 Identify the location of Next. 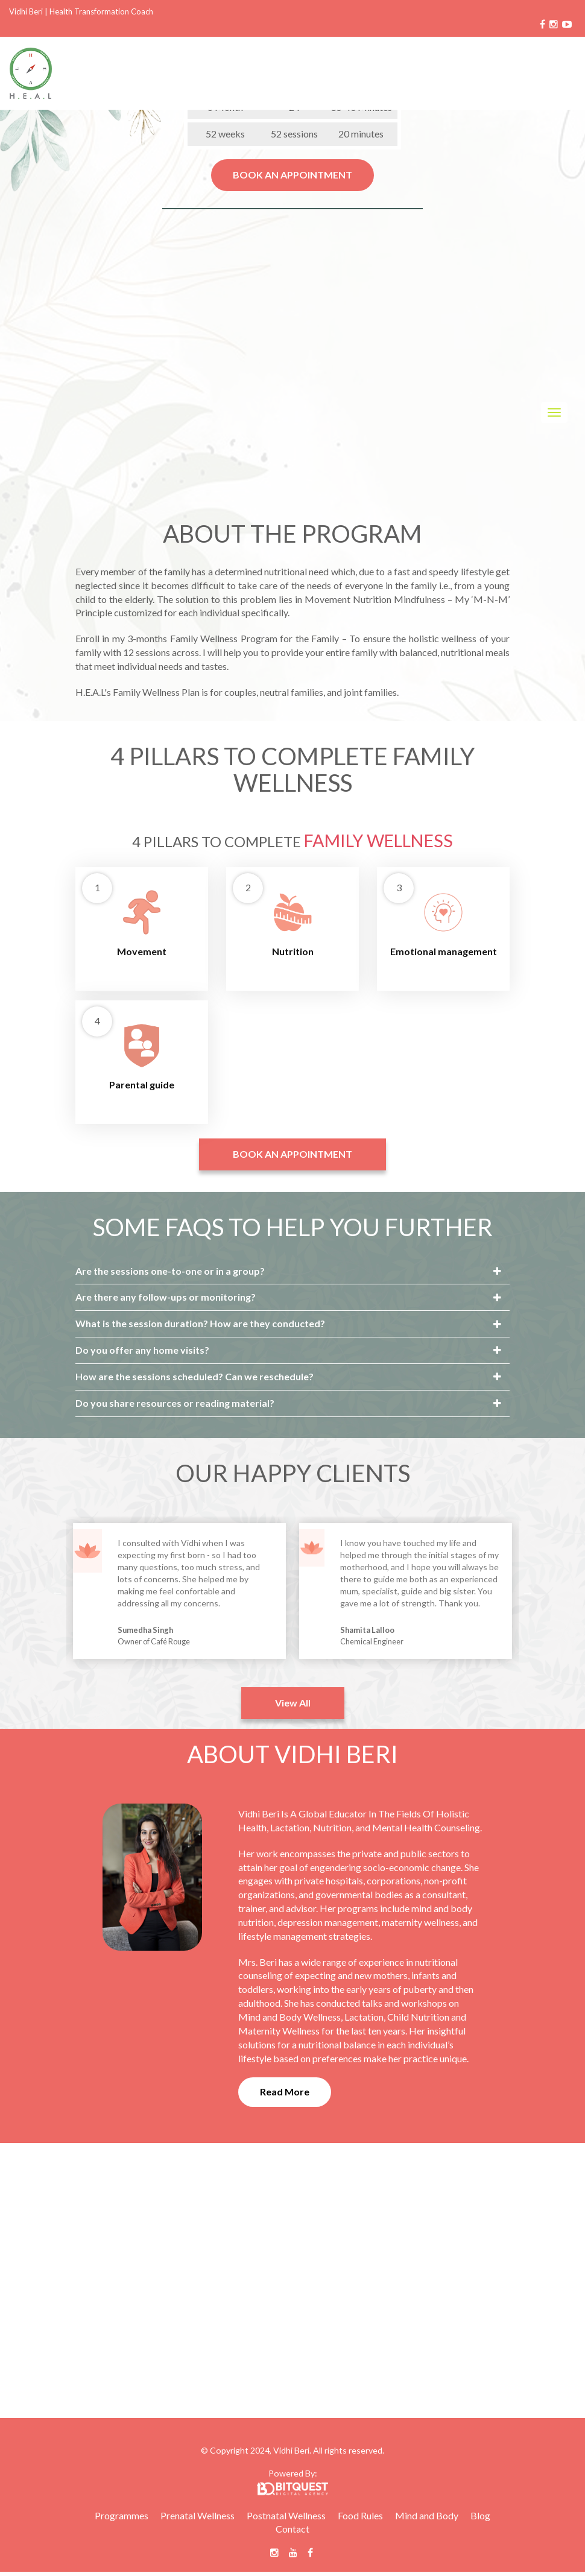
(528, 1592).